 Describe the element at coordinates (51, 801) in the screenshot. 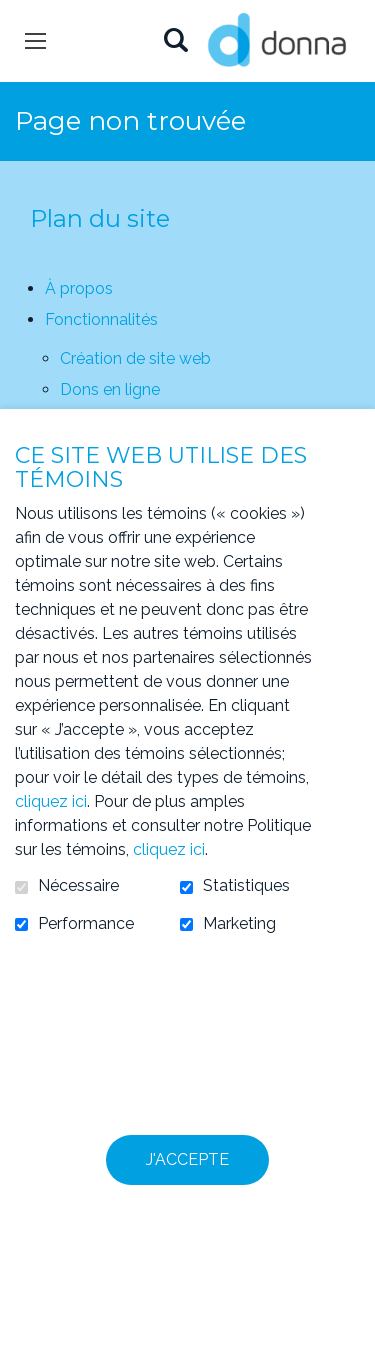

I see `cliquez ici` at that location.